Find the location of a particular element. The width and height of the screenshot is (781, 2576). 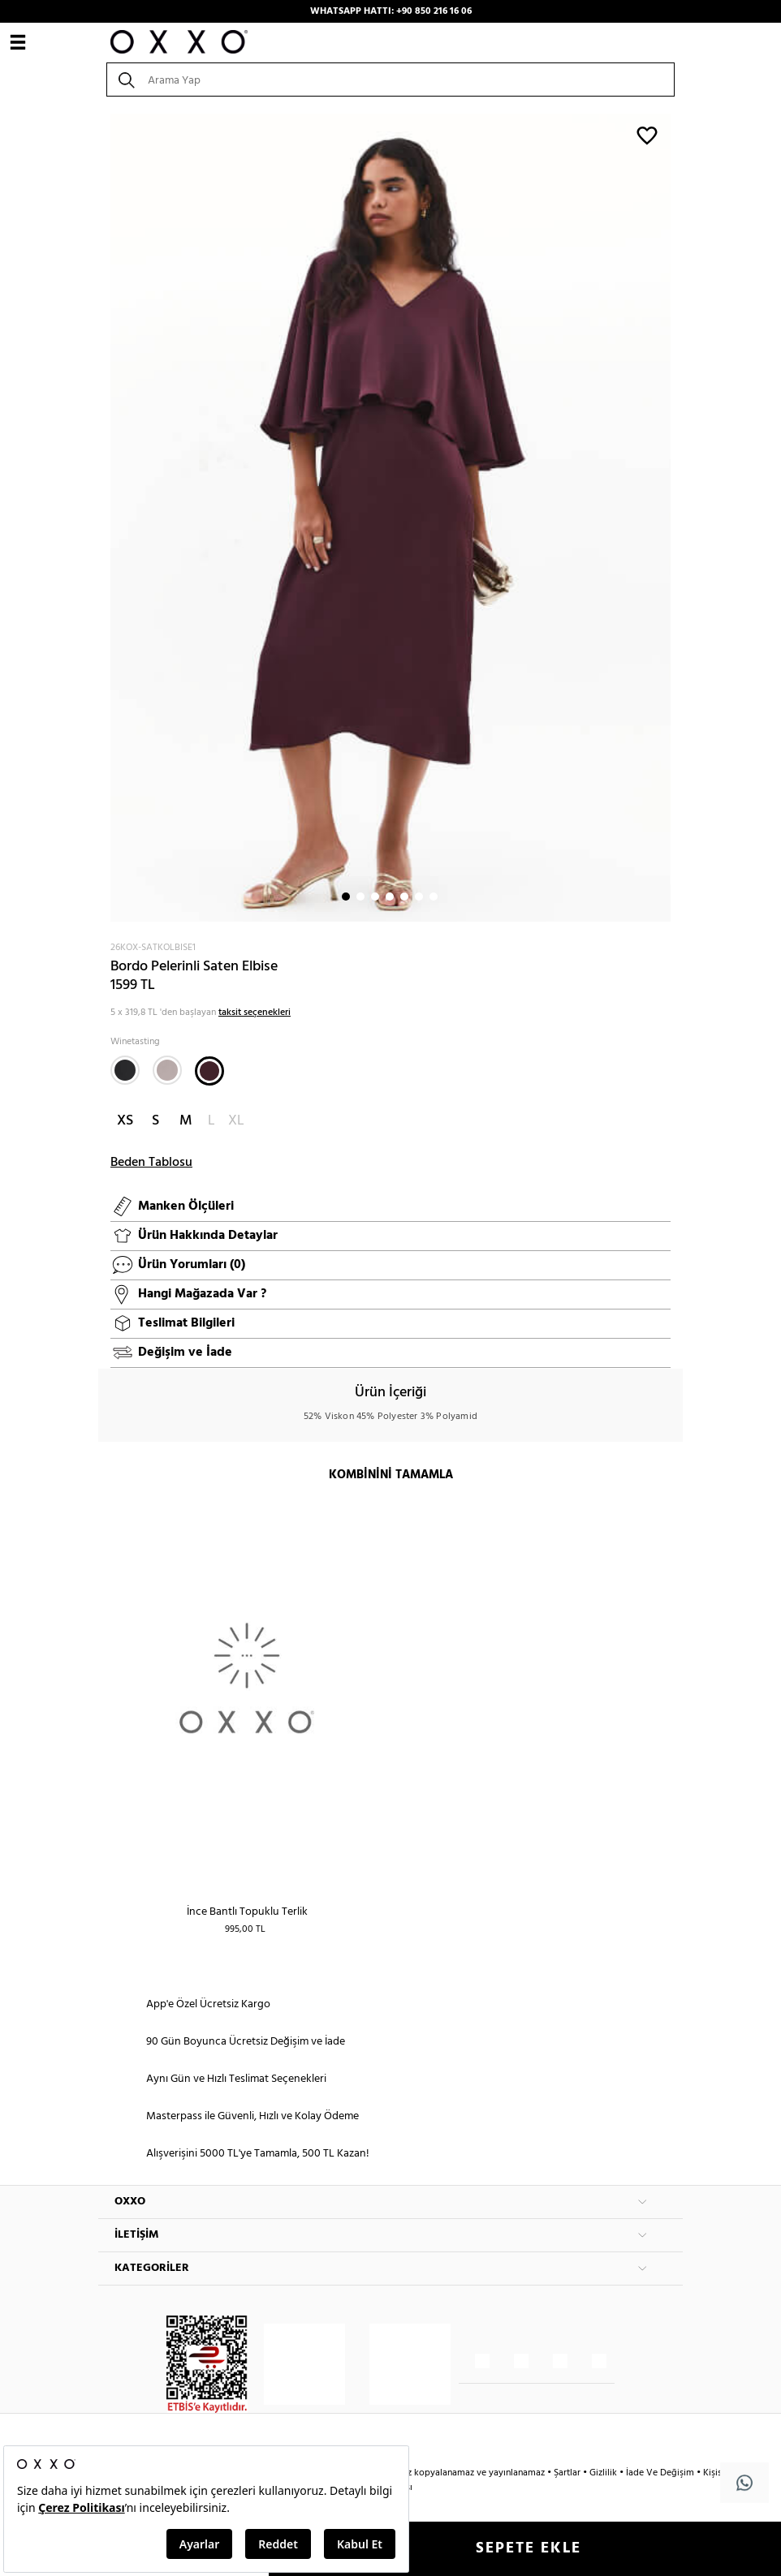

Şartlar is located at coordinates (568, 2473).